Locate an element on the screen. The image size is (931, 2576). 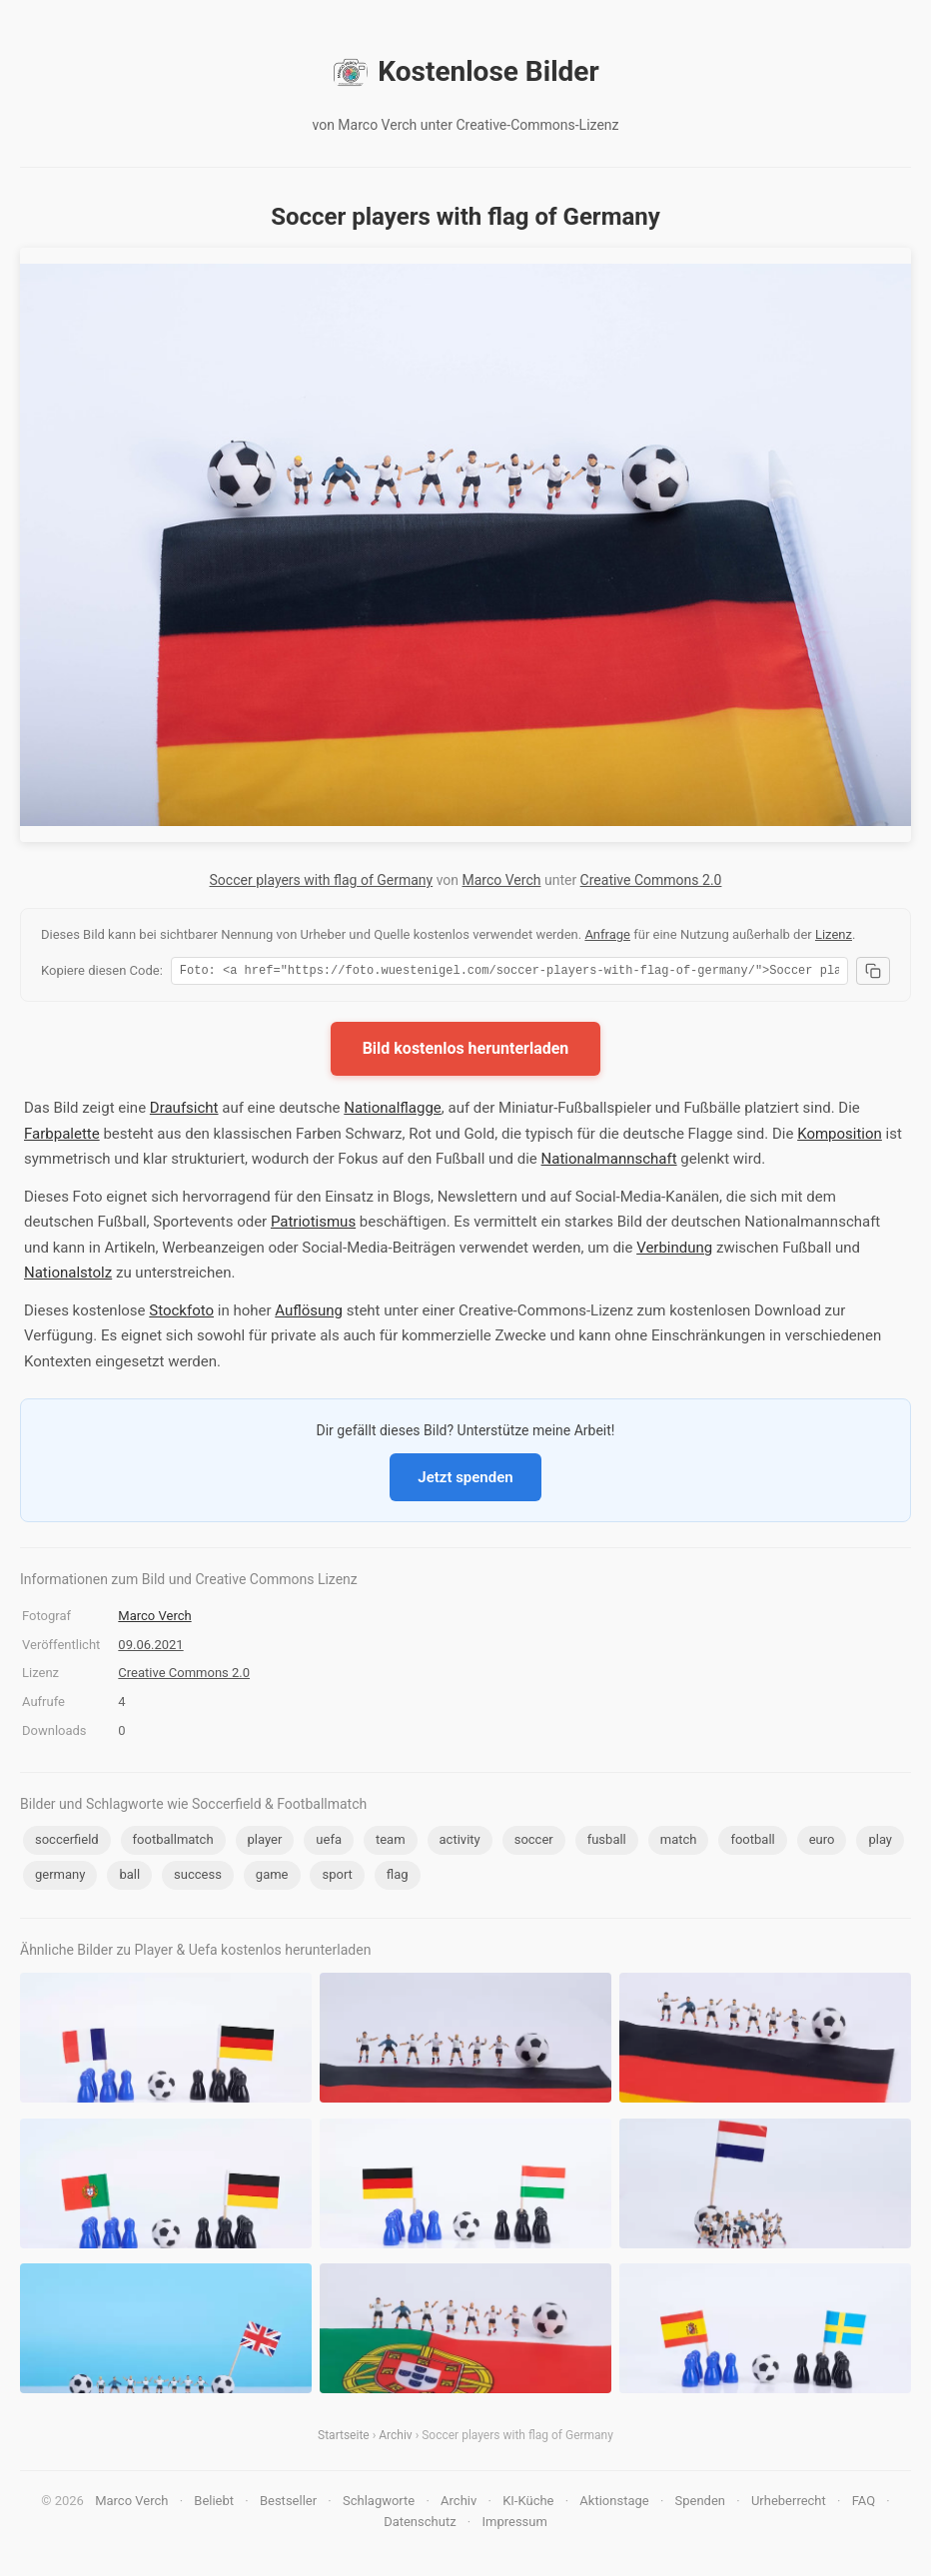
Archiv is located at coordinates (395, 2438).